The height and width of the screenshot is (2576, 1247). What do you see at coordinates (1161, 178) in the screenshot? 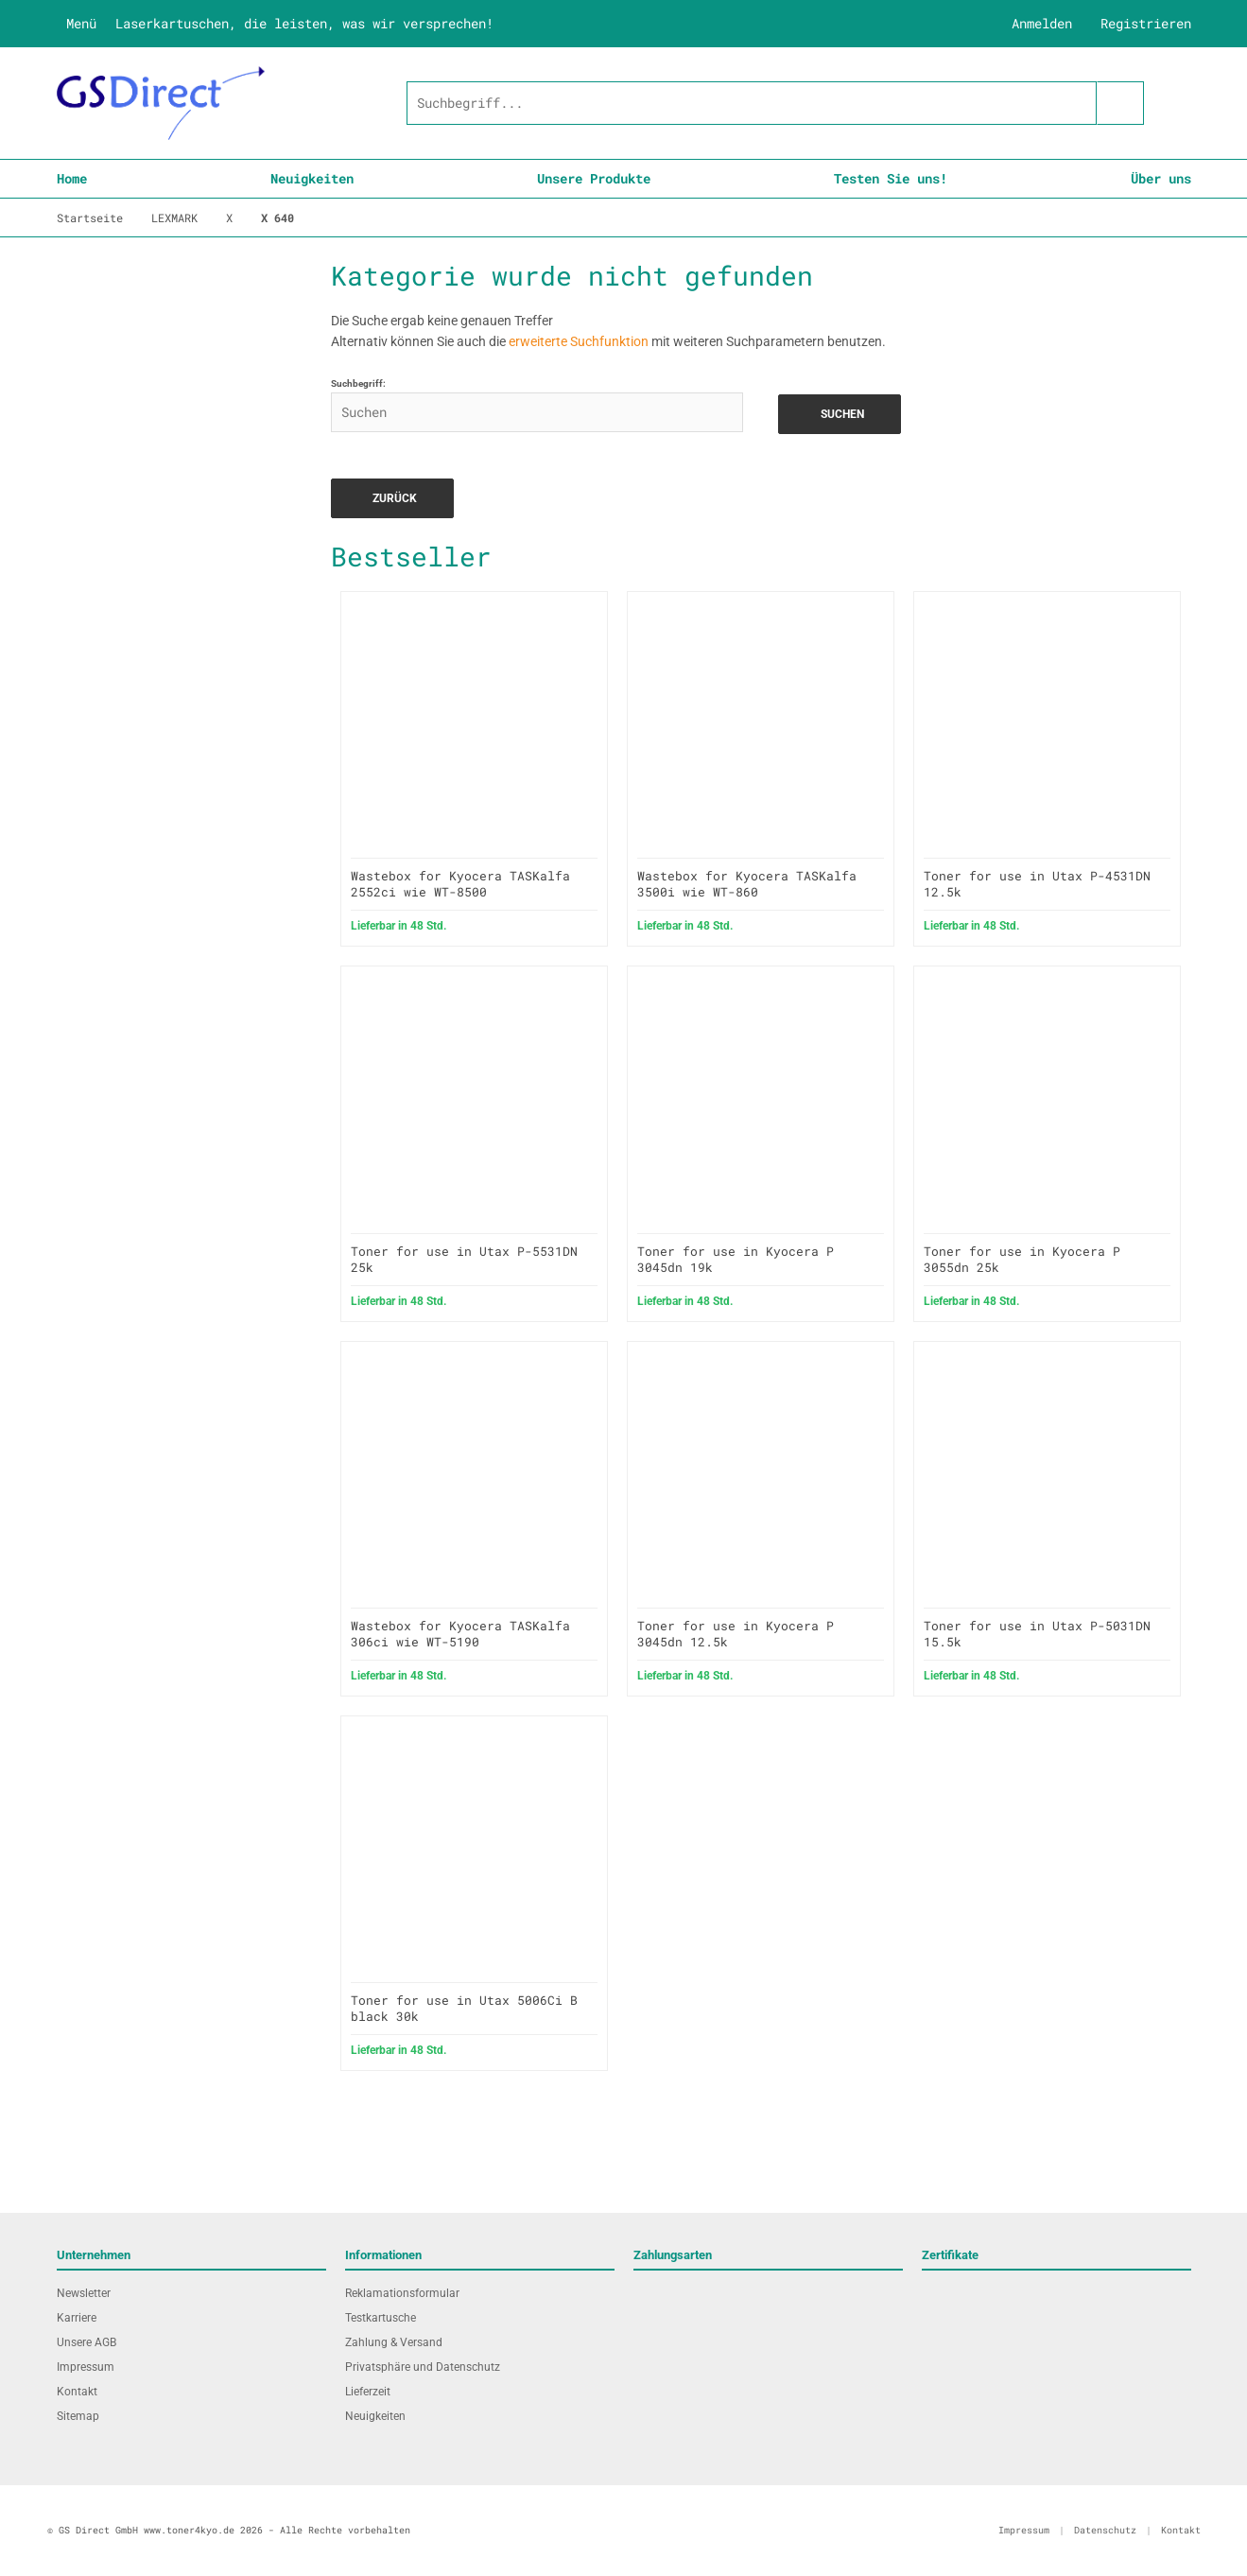
I see `Über uns` at bounding box center [1161, 178].